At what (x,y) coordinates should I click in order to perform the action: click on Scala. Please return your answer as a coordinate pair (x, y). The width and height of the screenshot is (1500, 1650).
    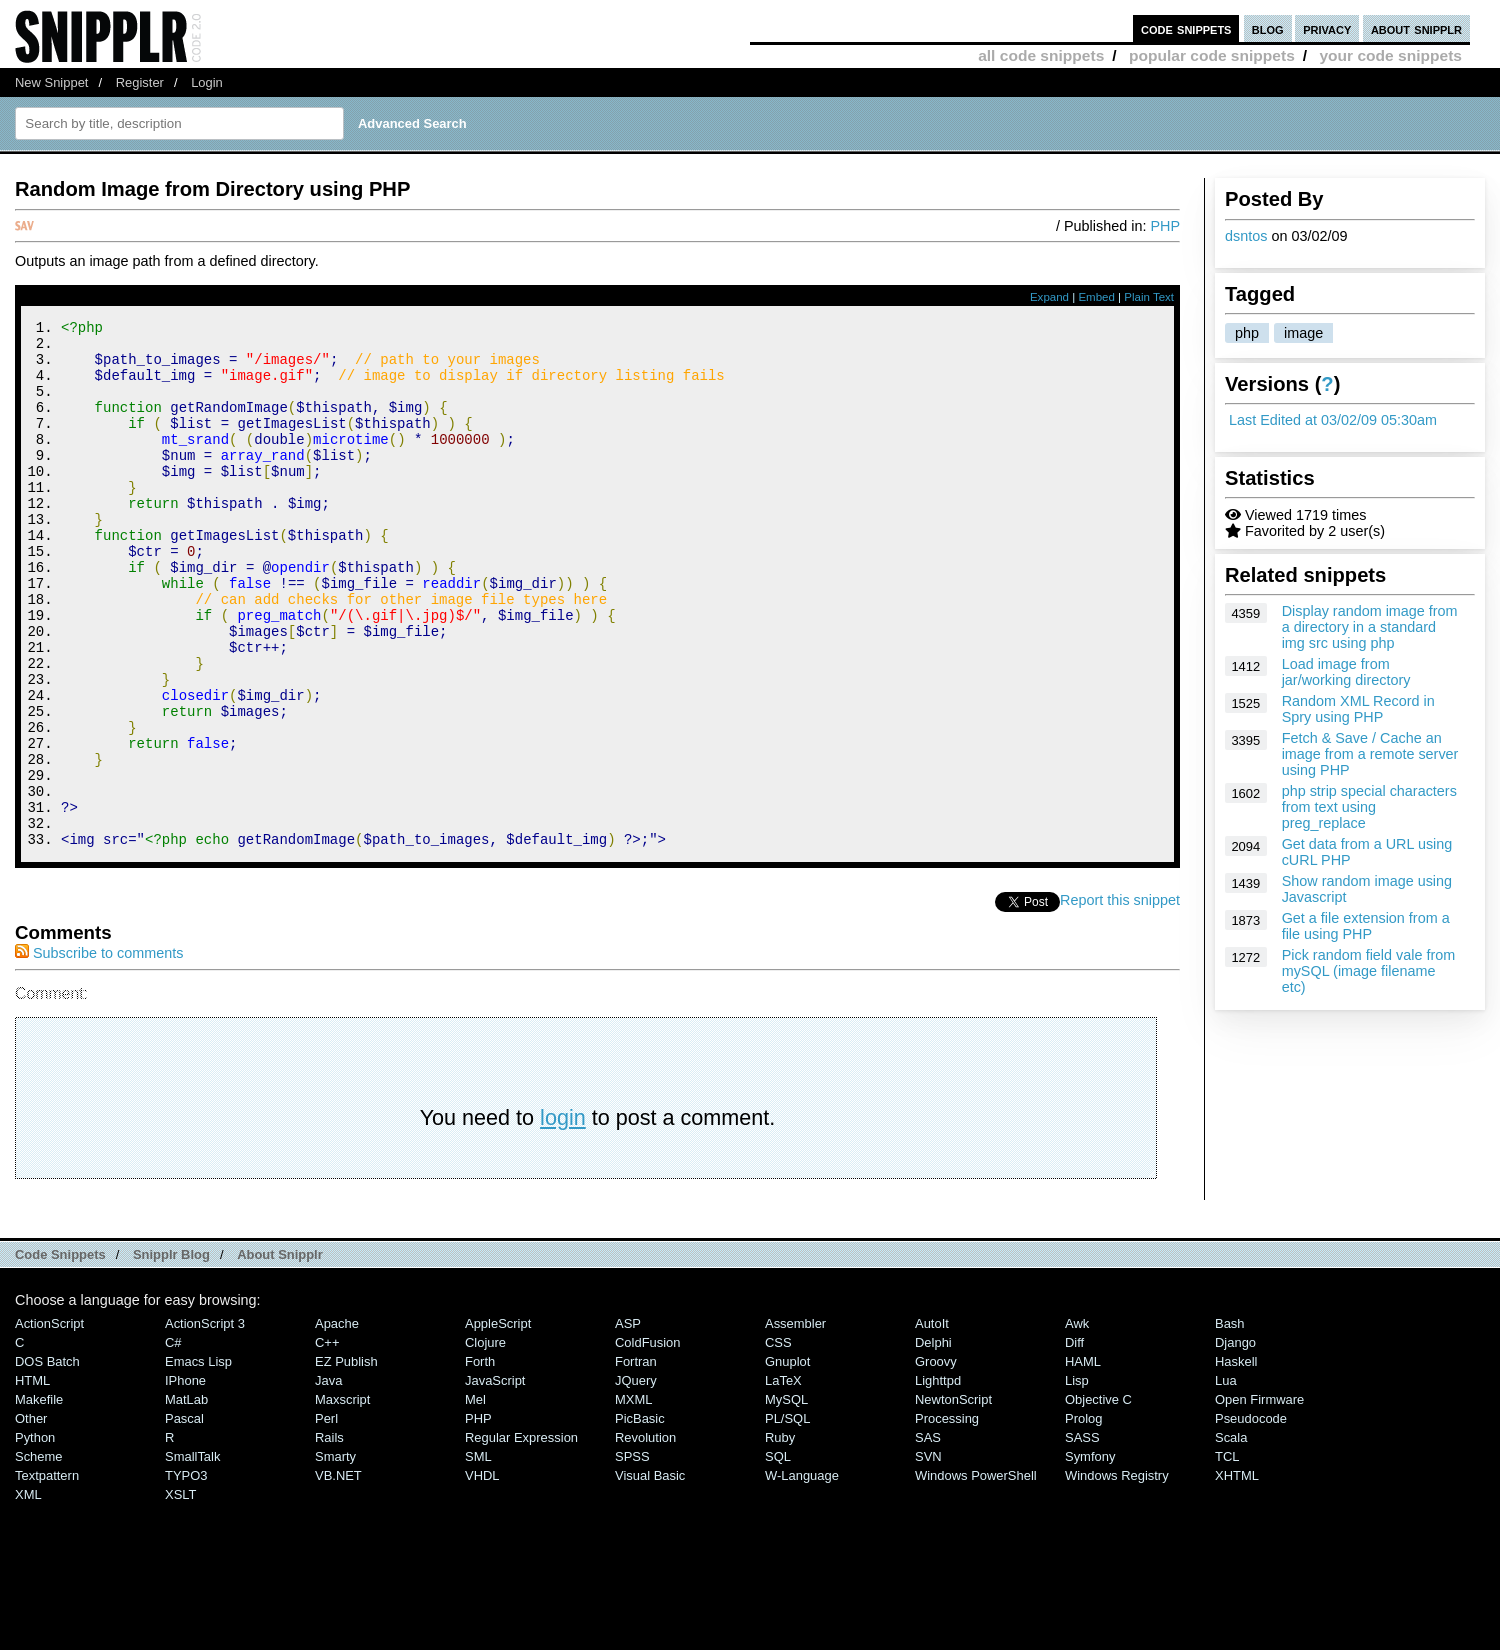
    Looking at the image, I should click on (1231, 1536).